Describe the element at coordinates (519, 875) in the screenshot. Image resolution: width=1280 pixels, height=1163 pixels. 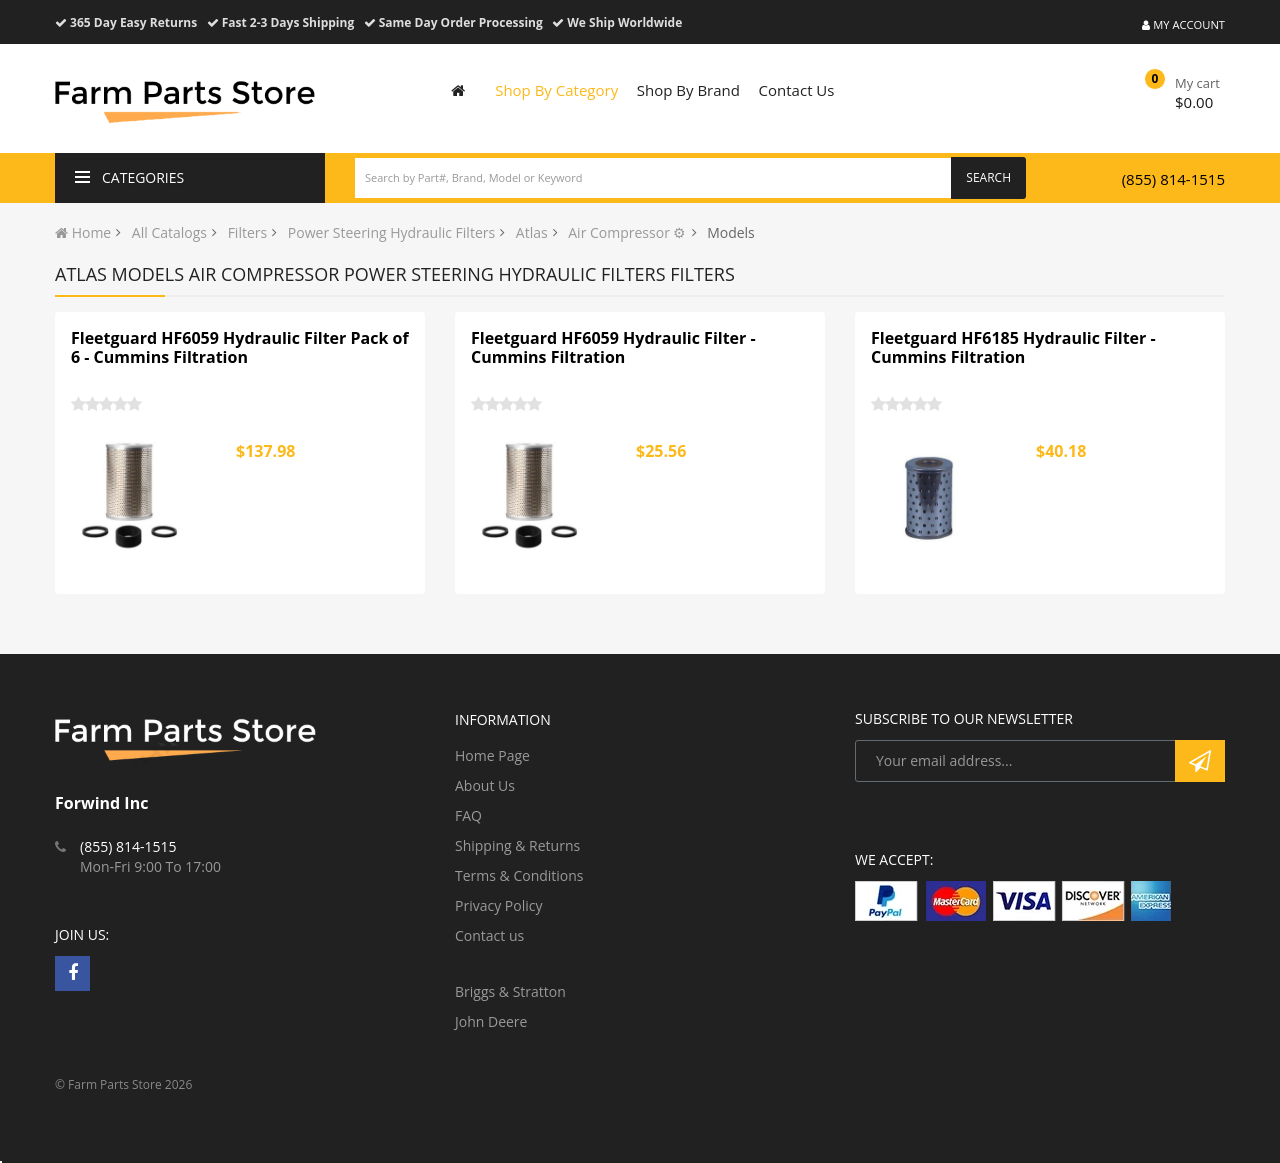
I see `Terms & Conditions` at that location.